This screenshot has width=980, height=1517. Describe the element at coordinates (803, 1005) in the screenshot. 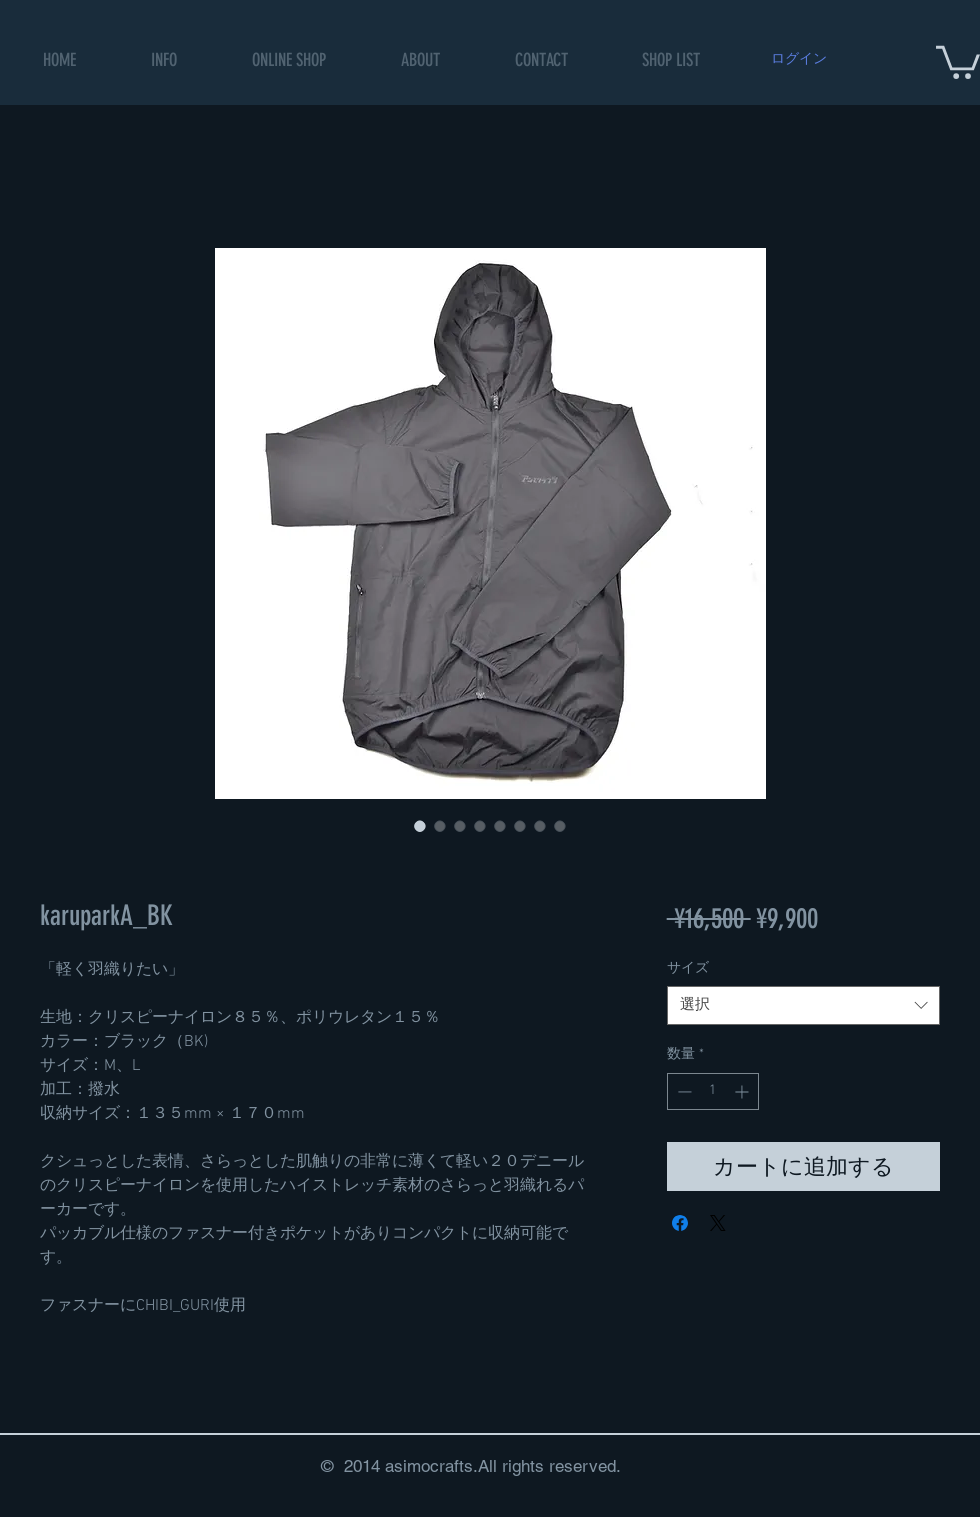

I see `[combobox]` at that location.